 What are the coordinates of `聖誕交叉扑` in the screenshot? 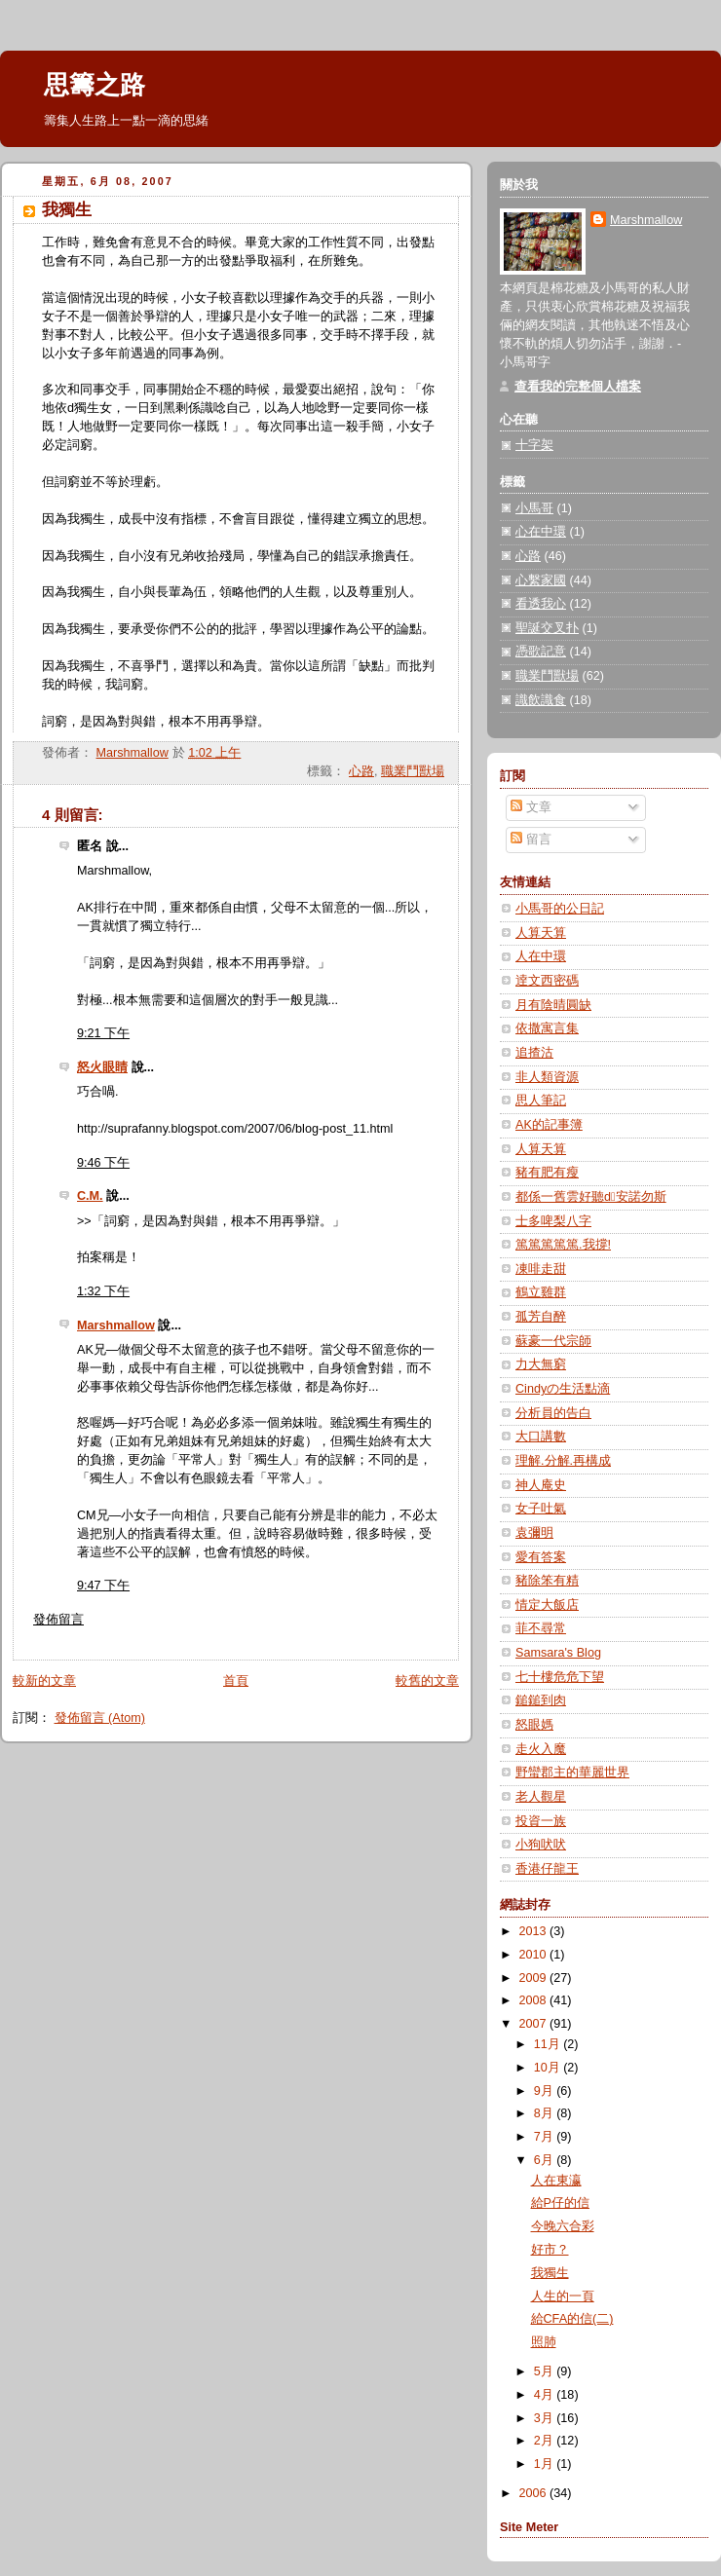 It's located at (547, 628).